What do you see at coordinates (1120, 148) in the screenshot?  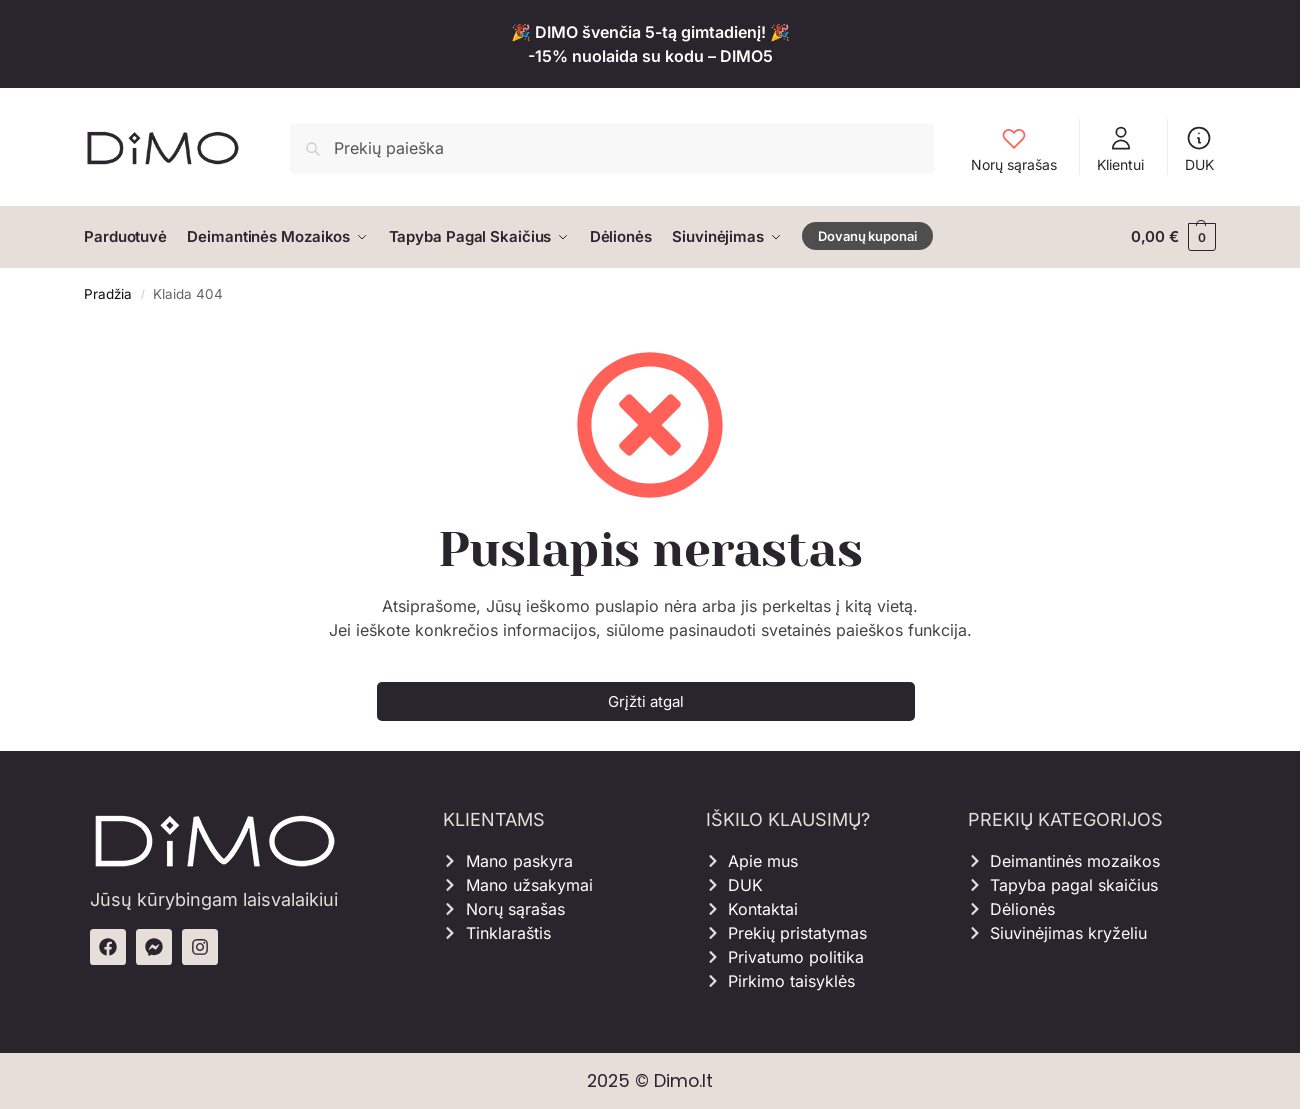 I see `Klientui` at bounding box center [1120, 148].